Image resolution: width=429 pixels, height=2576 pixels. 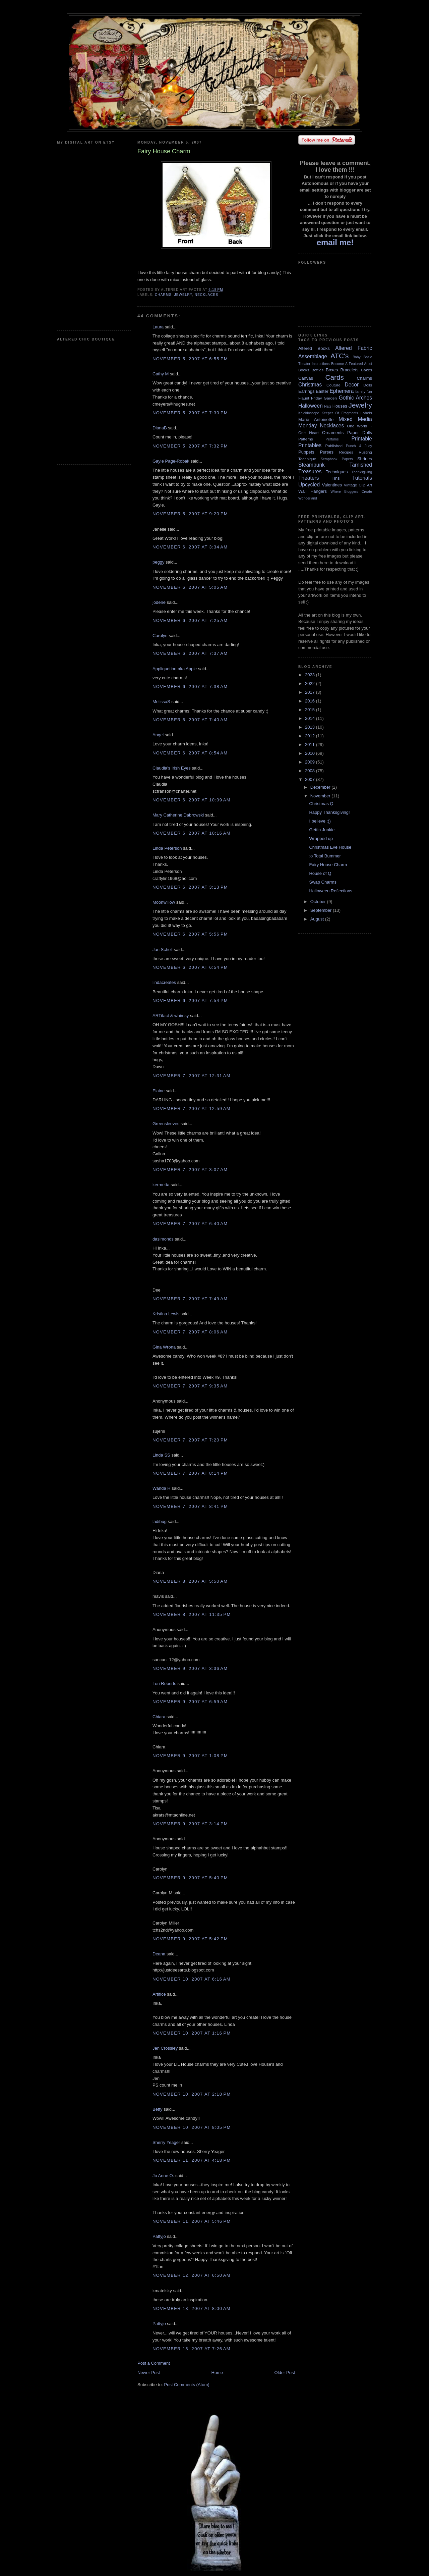 What do you see at coordinates (346, 452) in the screenshot?
I see `Recipes` at bounding box center [346, 452].